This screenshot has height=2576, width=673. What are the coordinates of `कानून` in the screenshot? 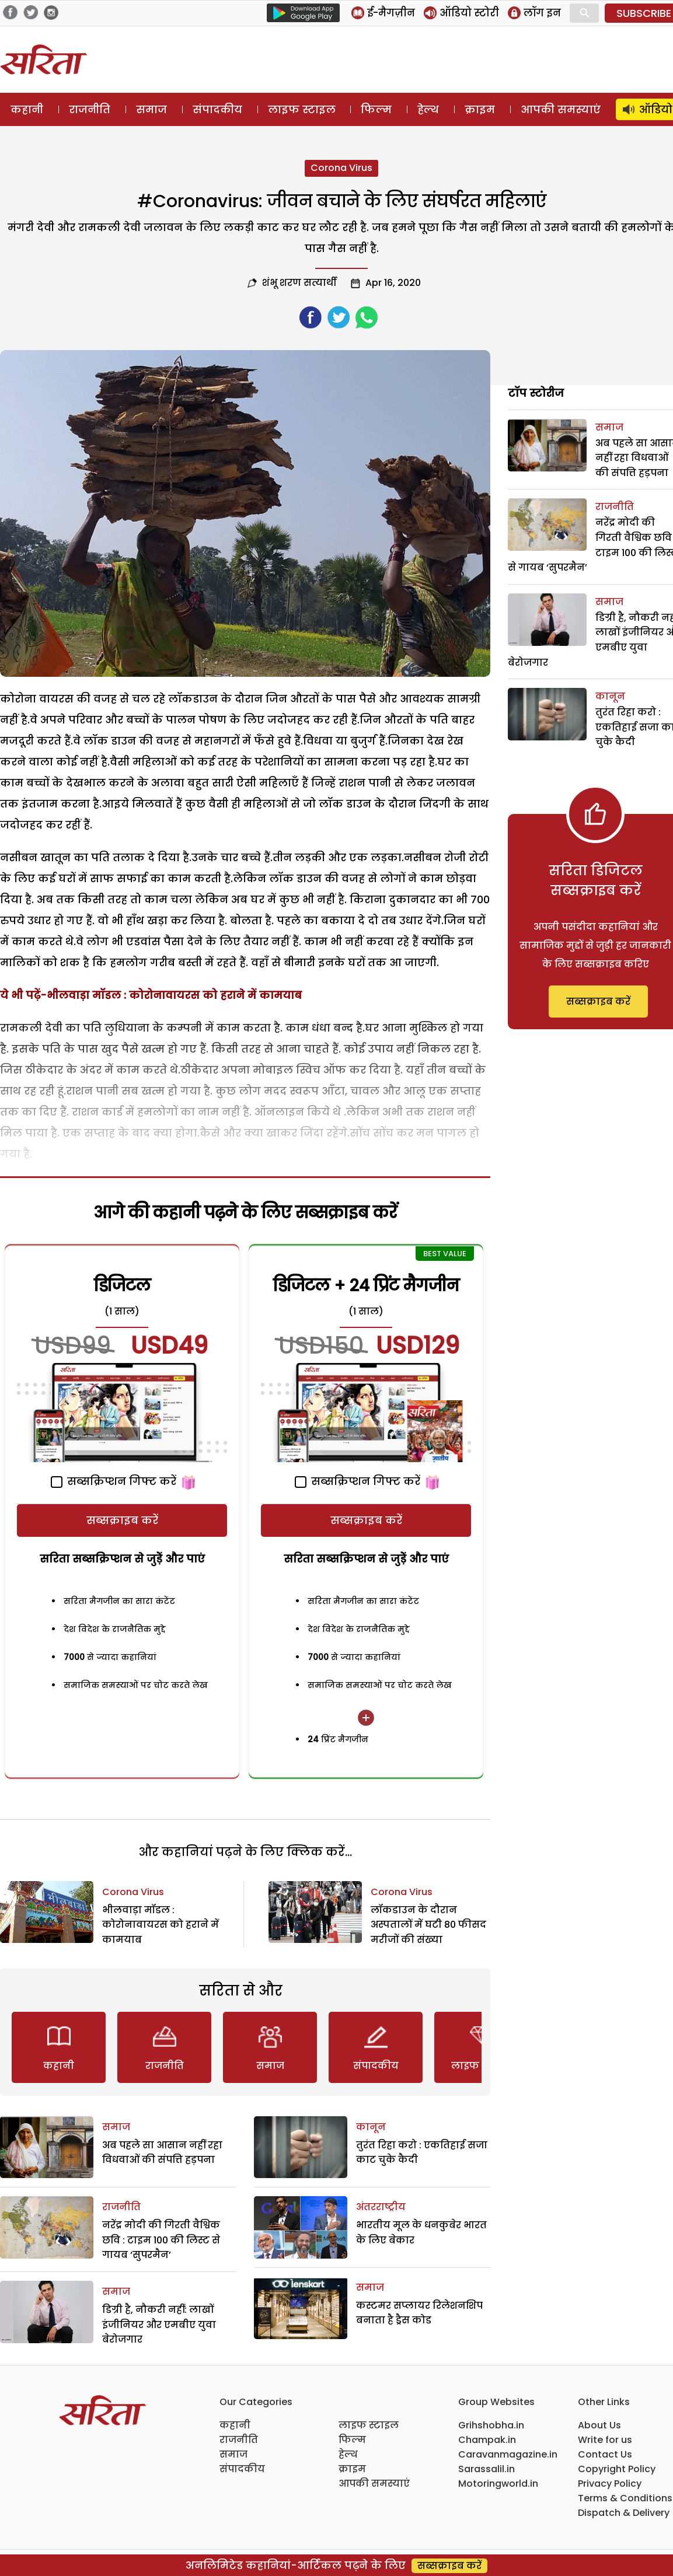 It's located at (371, 2127).